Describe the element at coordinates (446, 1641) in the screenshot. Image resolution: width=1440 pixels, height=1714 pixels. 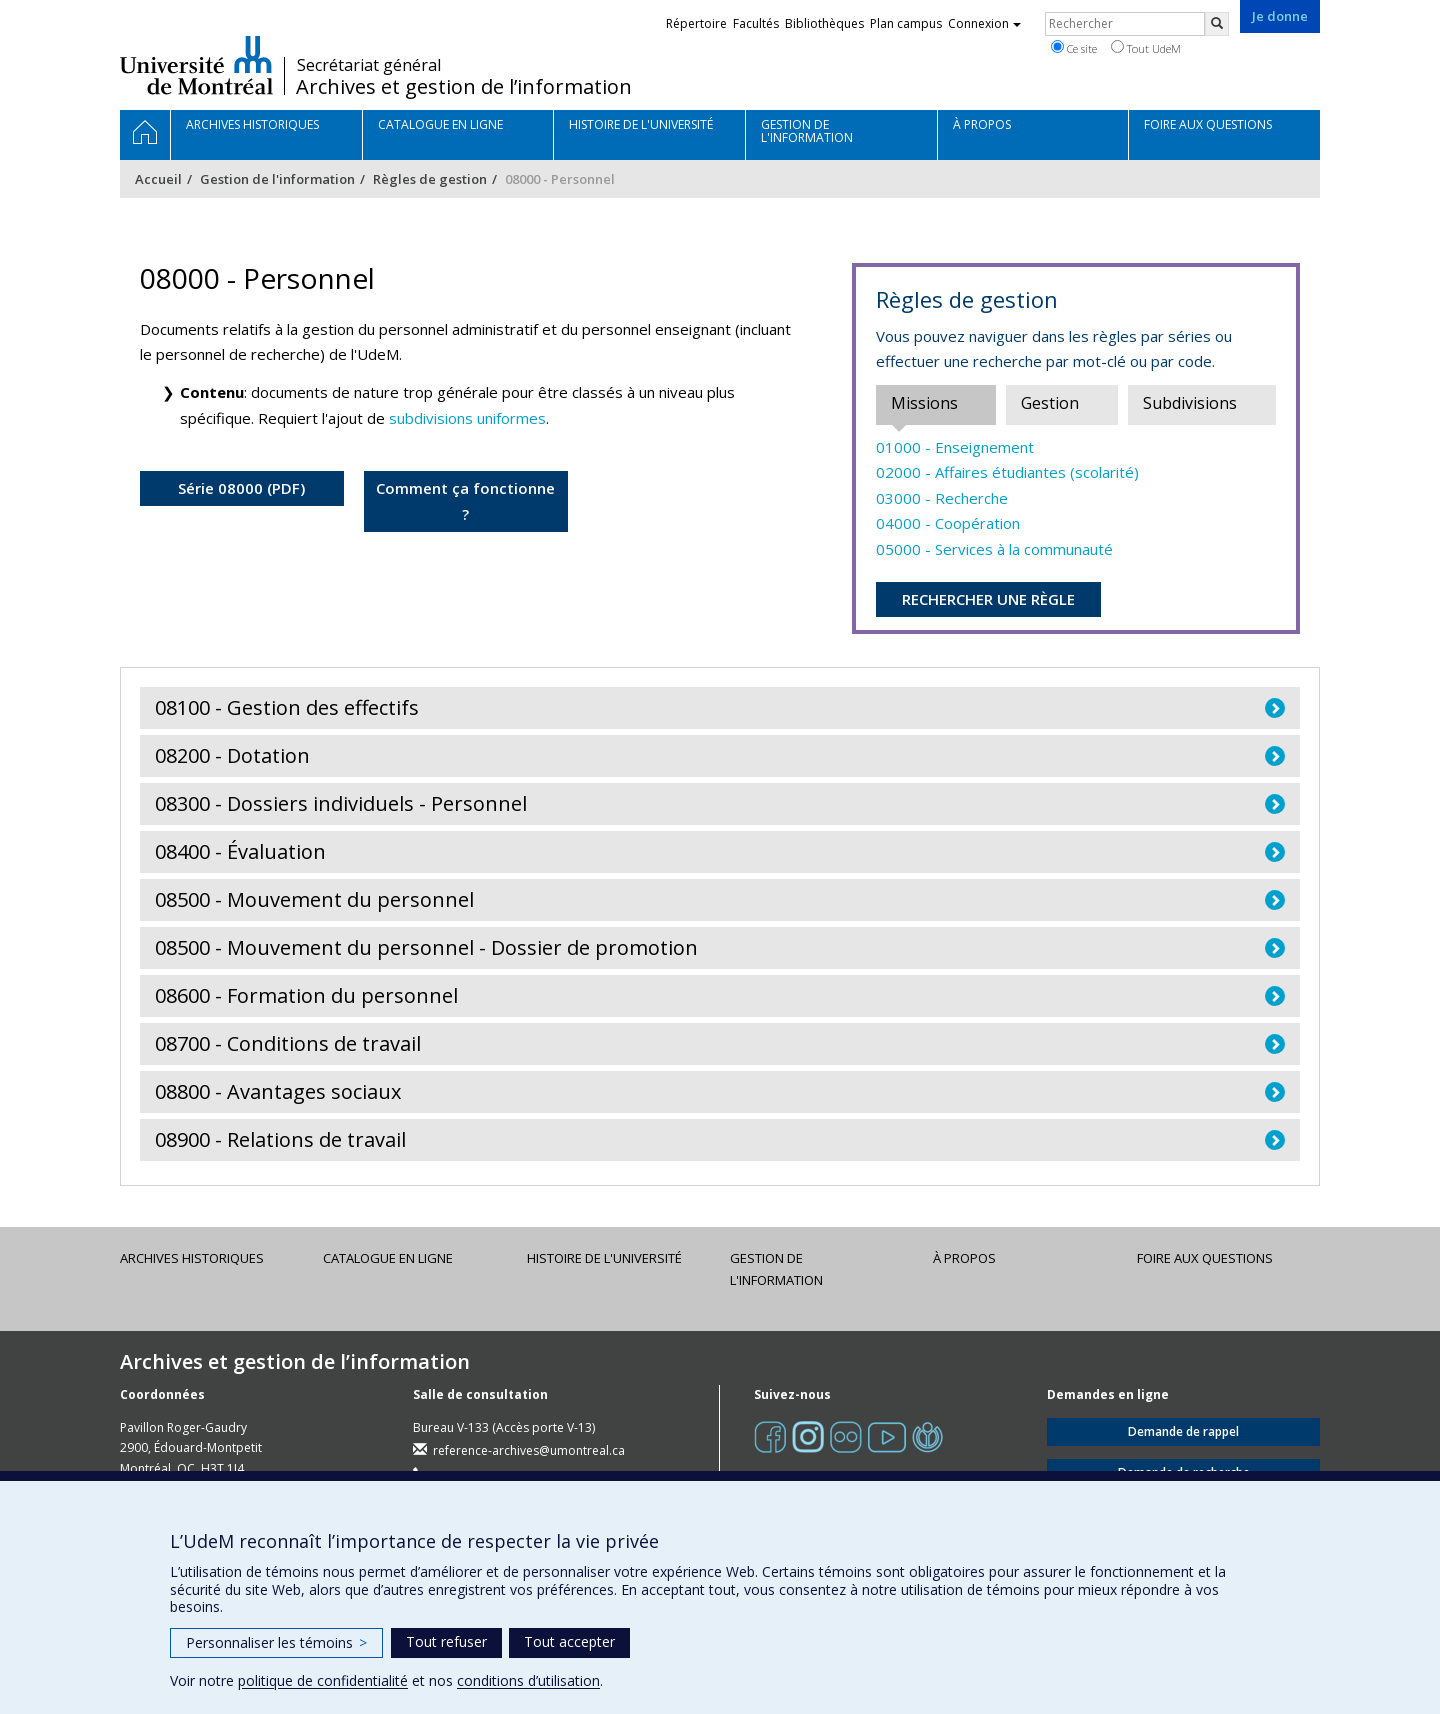
I see `Tout refuser` at that location.